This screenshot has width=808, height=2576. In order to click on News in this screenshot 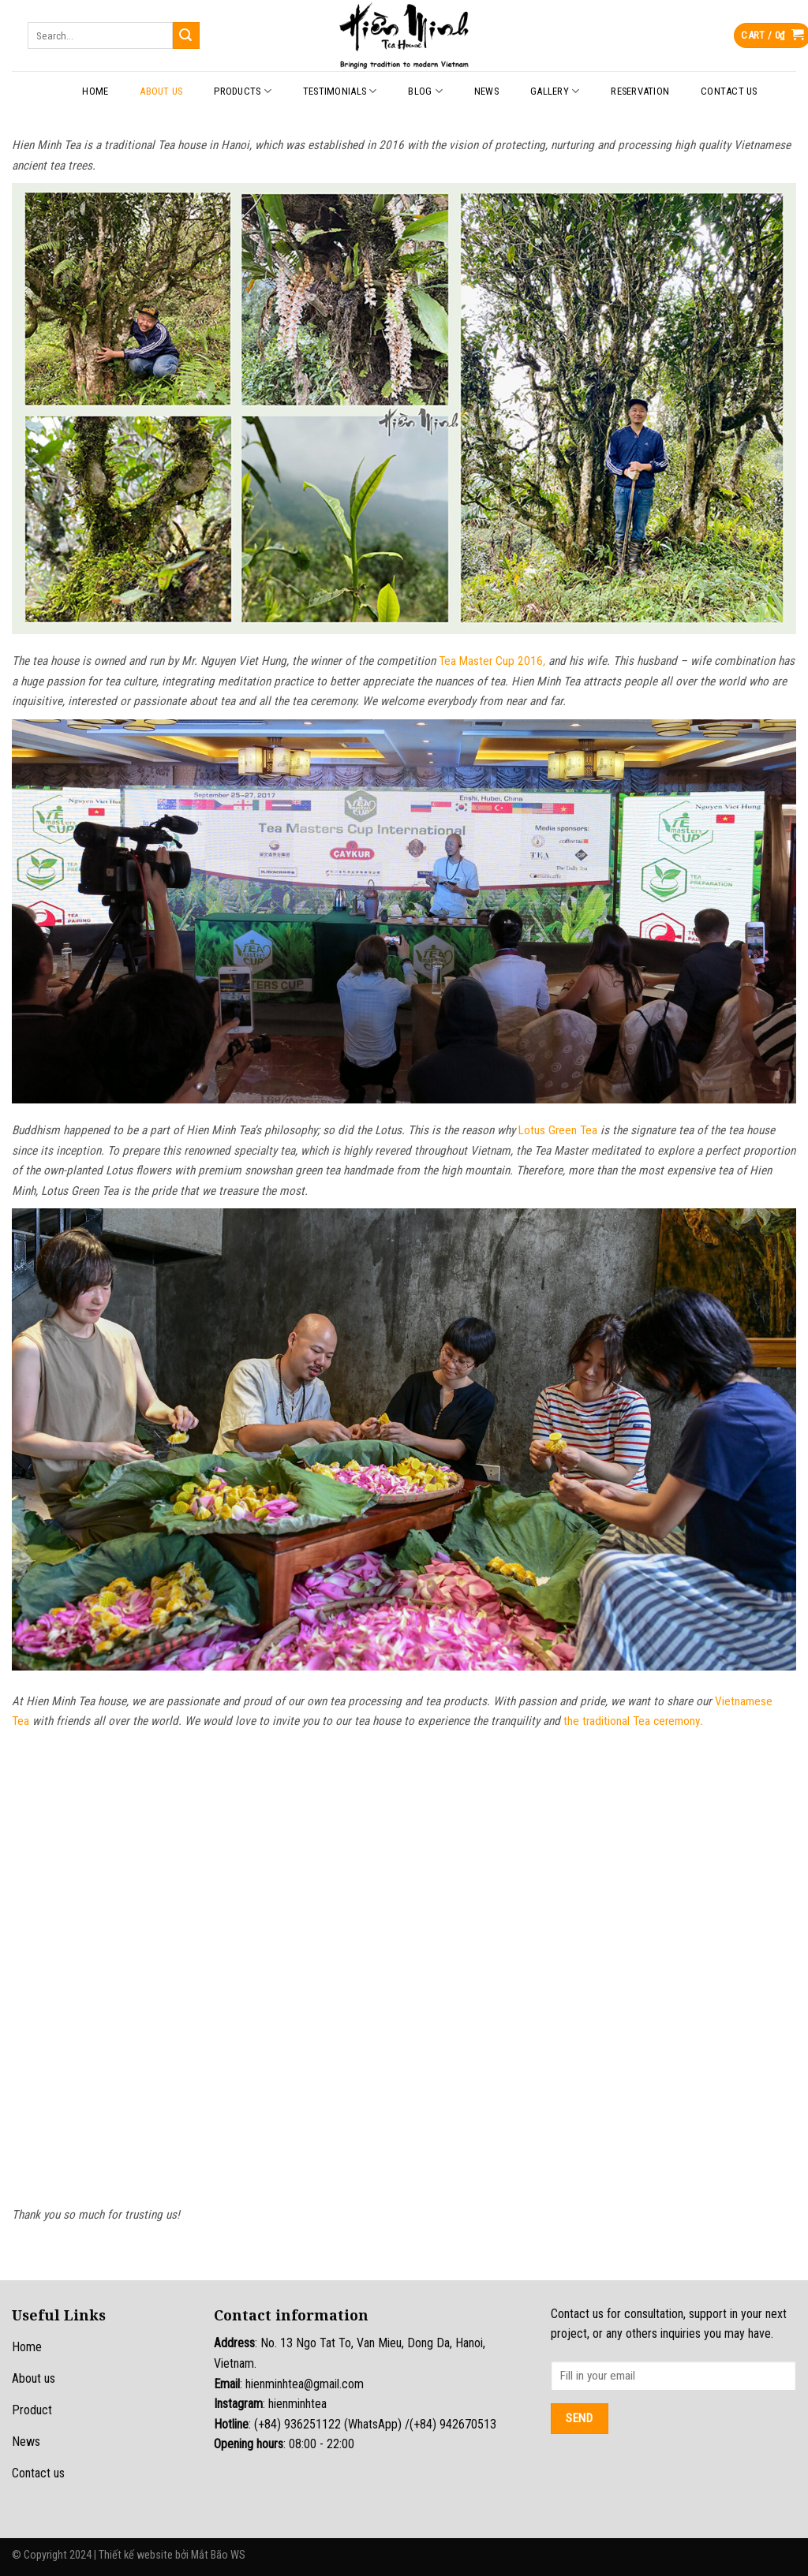, I will do `click(486, 91)`.